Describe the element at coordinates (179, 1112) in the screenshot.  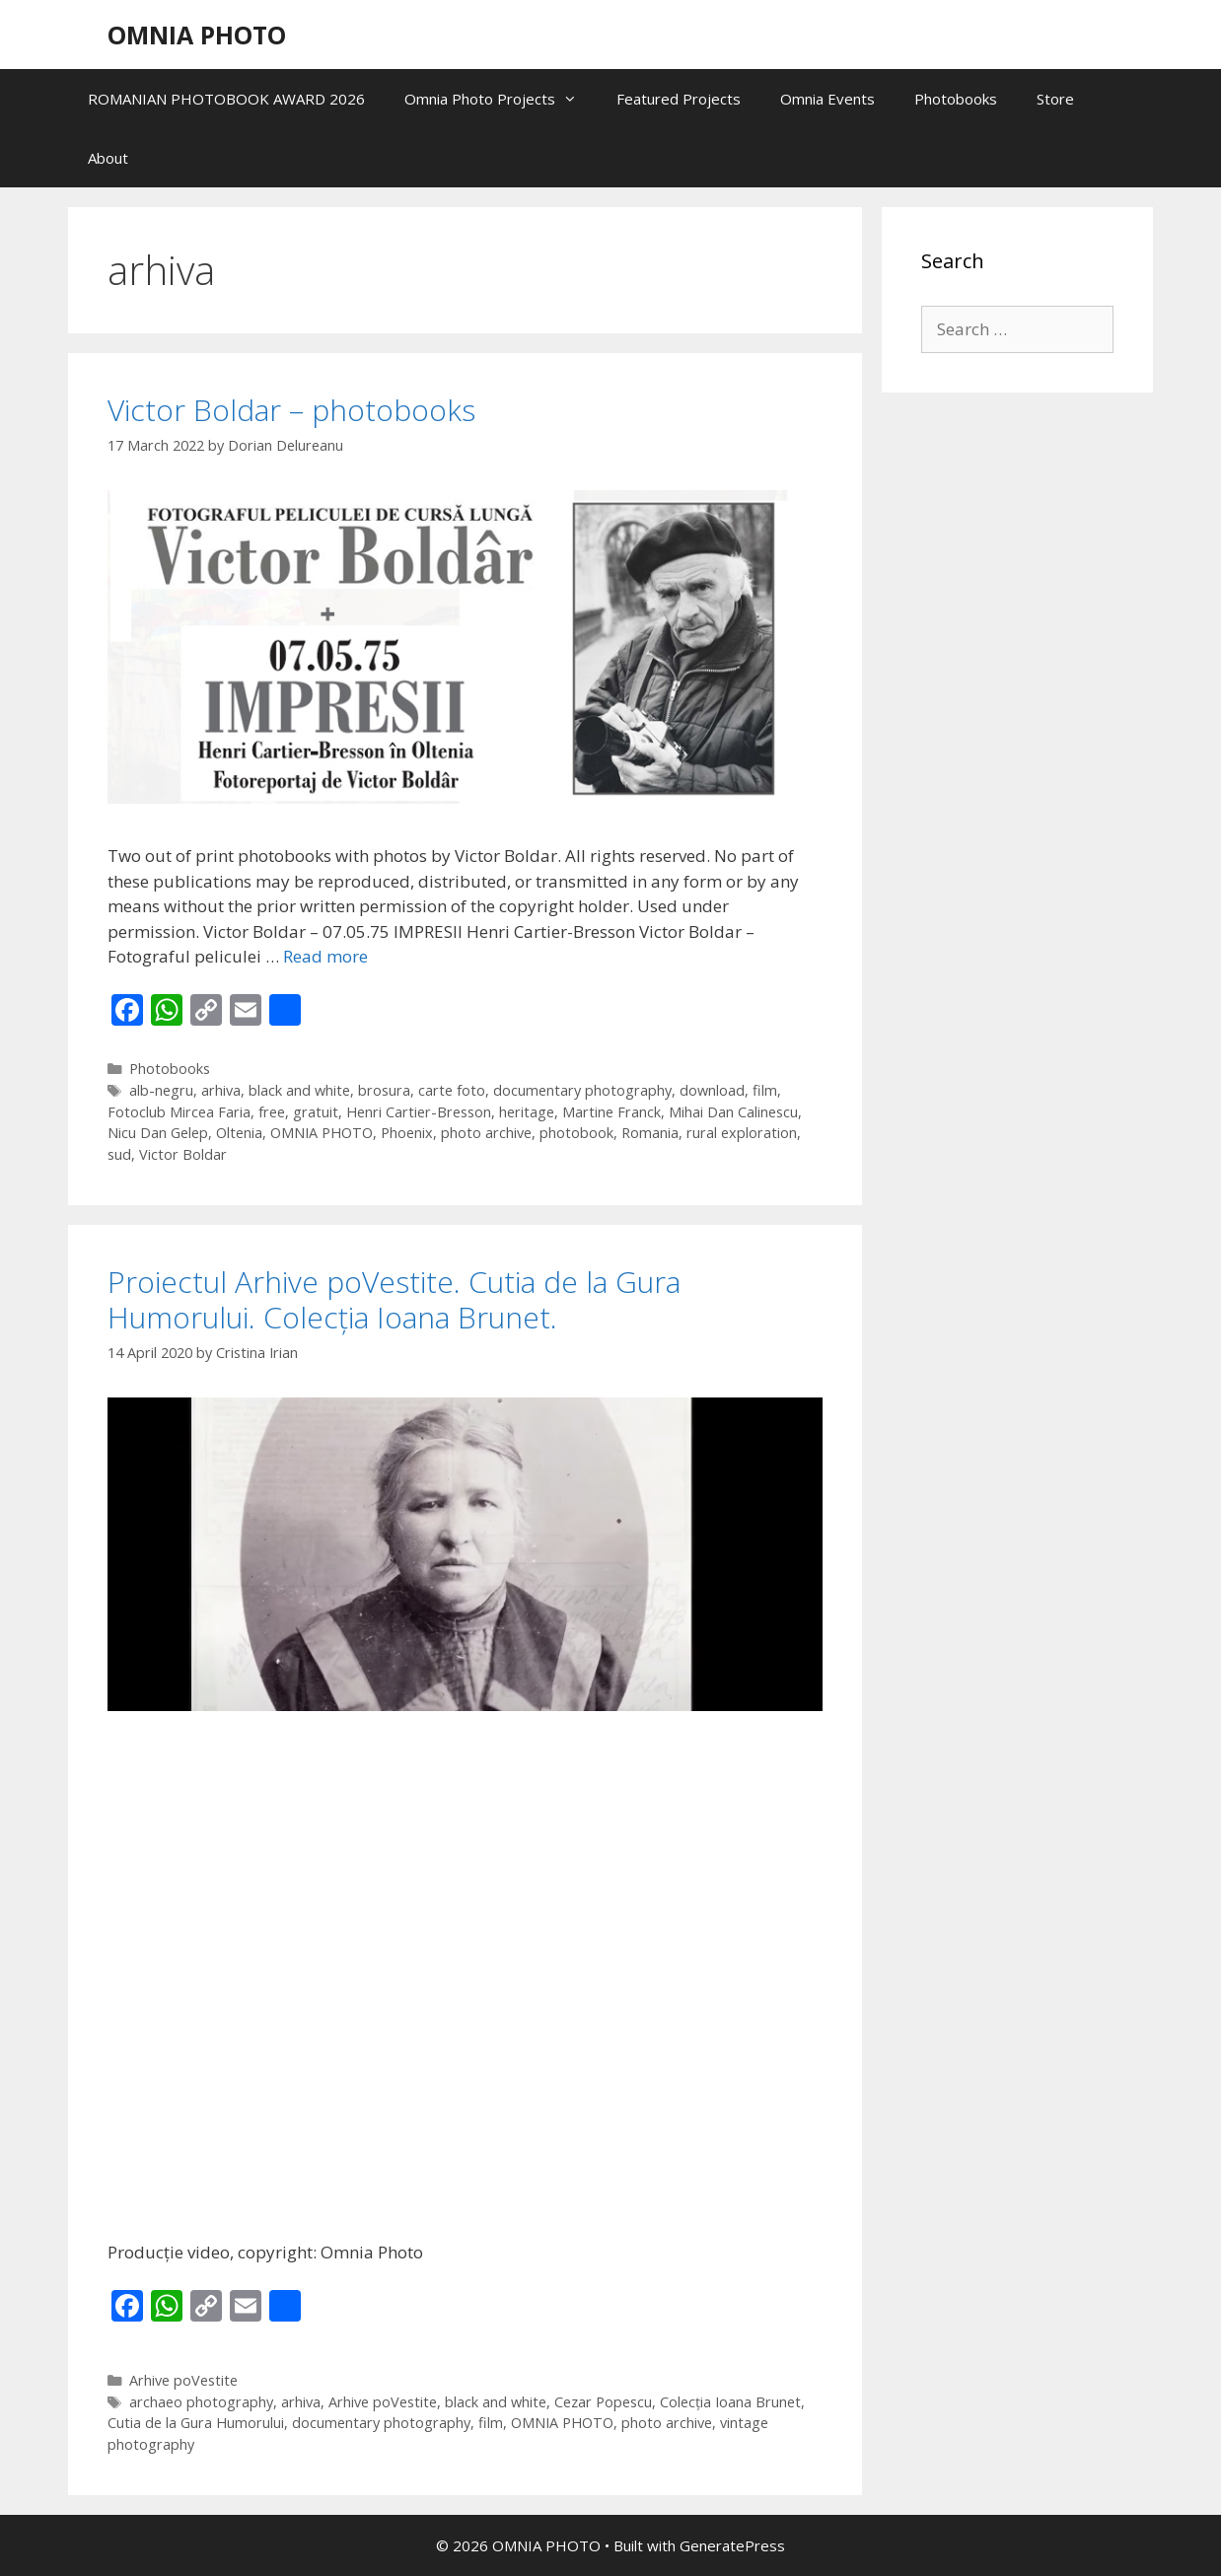
I see `Fotoclub Mircea Faria` at that location.